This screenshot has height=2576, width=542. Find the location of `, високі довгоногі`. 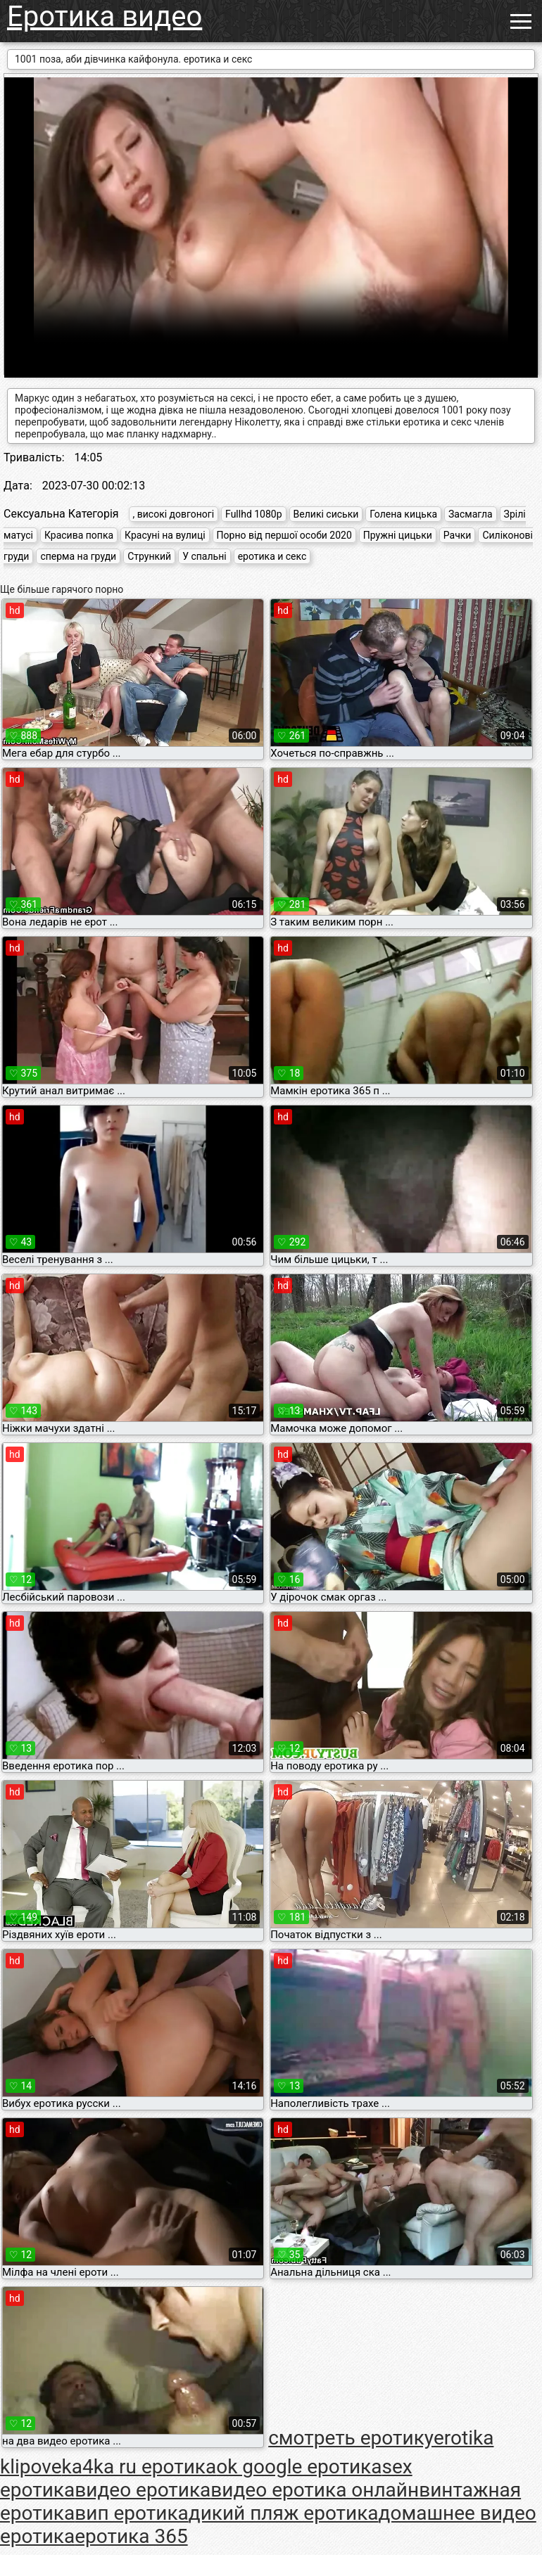

, високі довгоногі is located at coordinates (174, 514).